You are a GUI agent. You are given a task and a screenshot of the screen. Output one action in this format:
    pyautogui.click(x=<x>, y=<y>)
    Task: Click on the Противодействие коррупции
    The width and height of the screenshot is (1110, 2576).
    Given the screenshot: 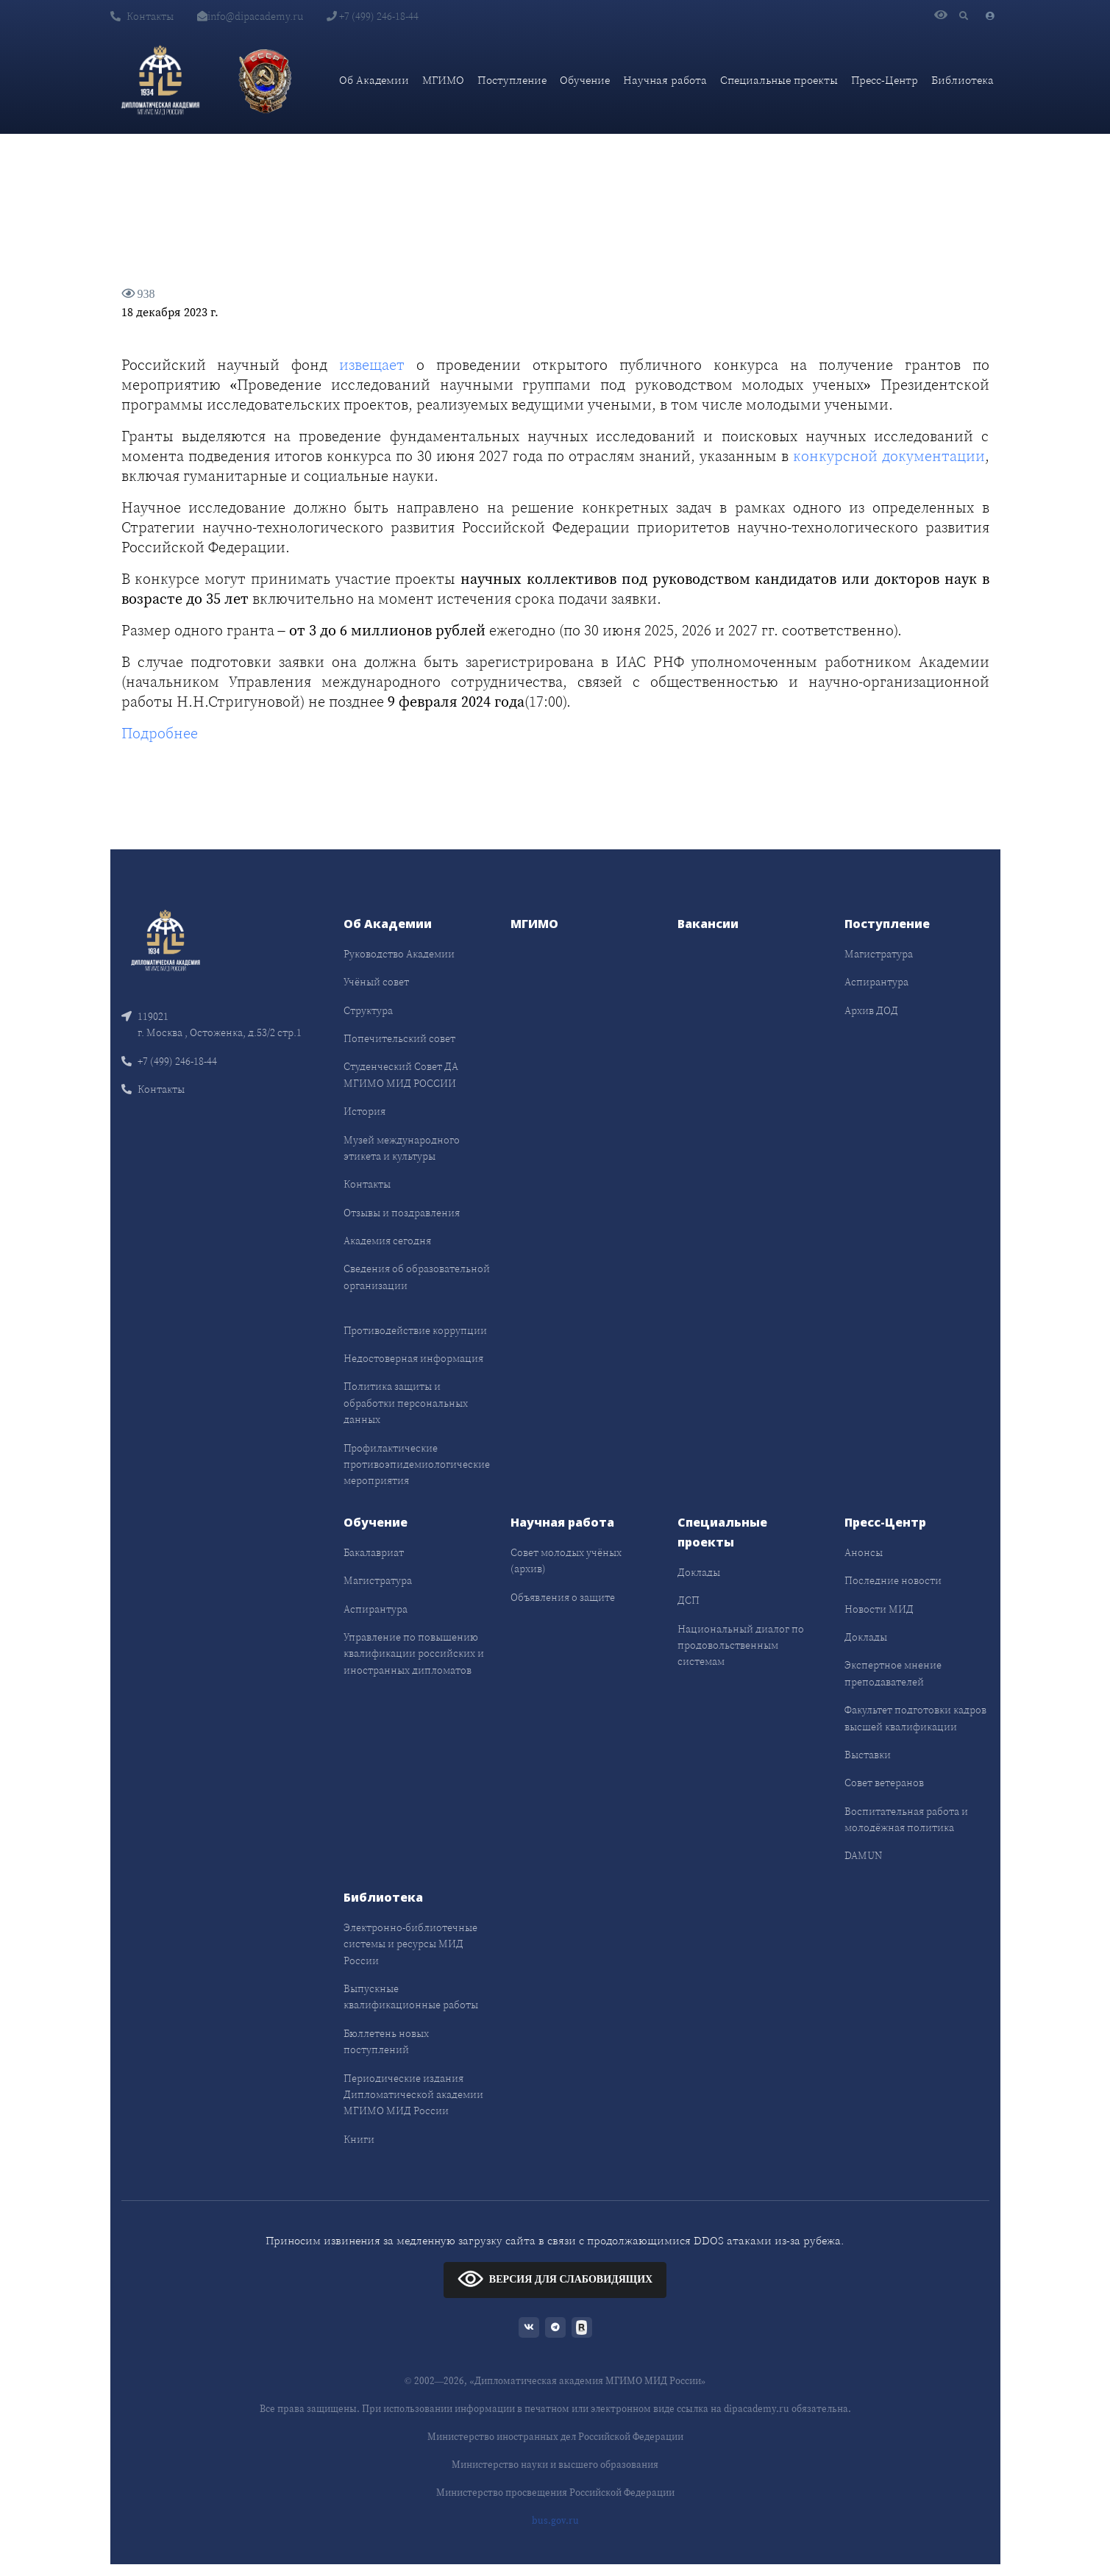 What is the action you would take?
    pyautogui.click(x=415, y=1330)
    